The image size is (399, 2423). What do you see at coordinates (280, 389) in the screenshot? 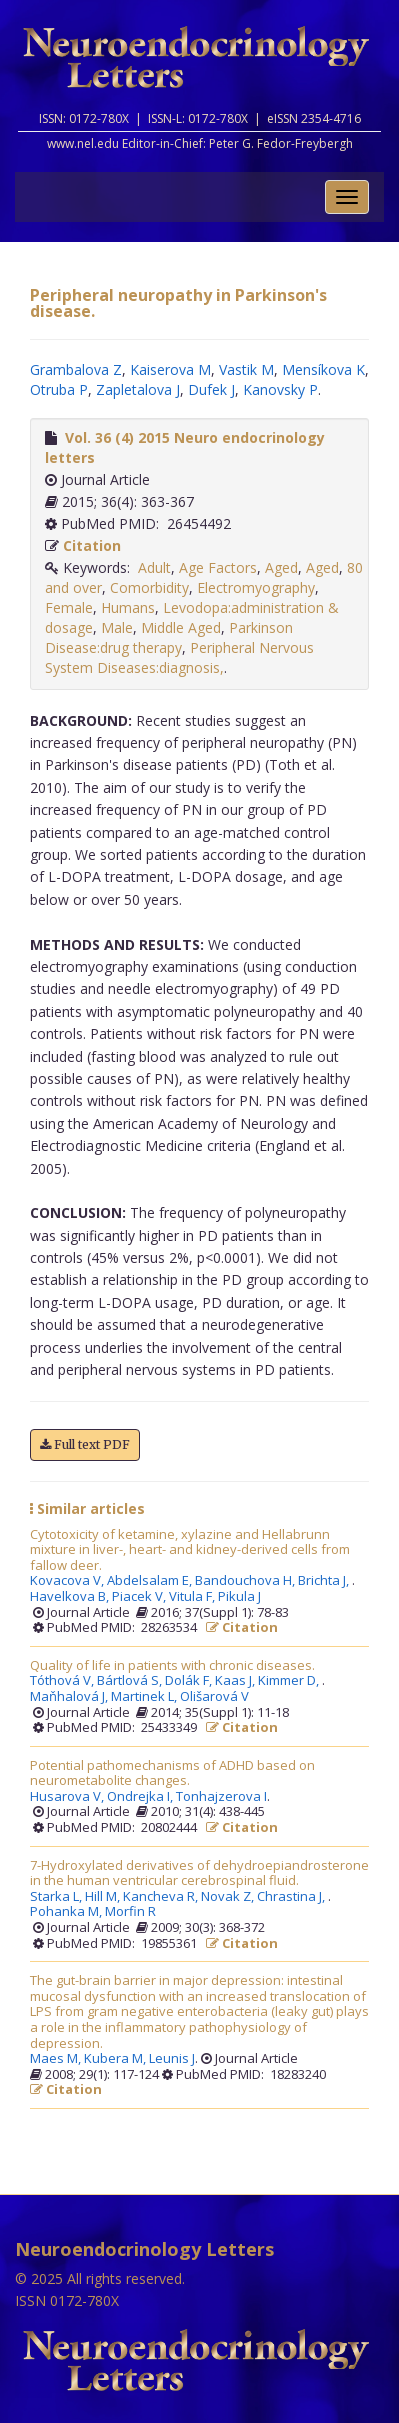
I see `Kanovsky P` at bounding box center [280, 389].